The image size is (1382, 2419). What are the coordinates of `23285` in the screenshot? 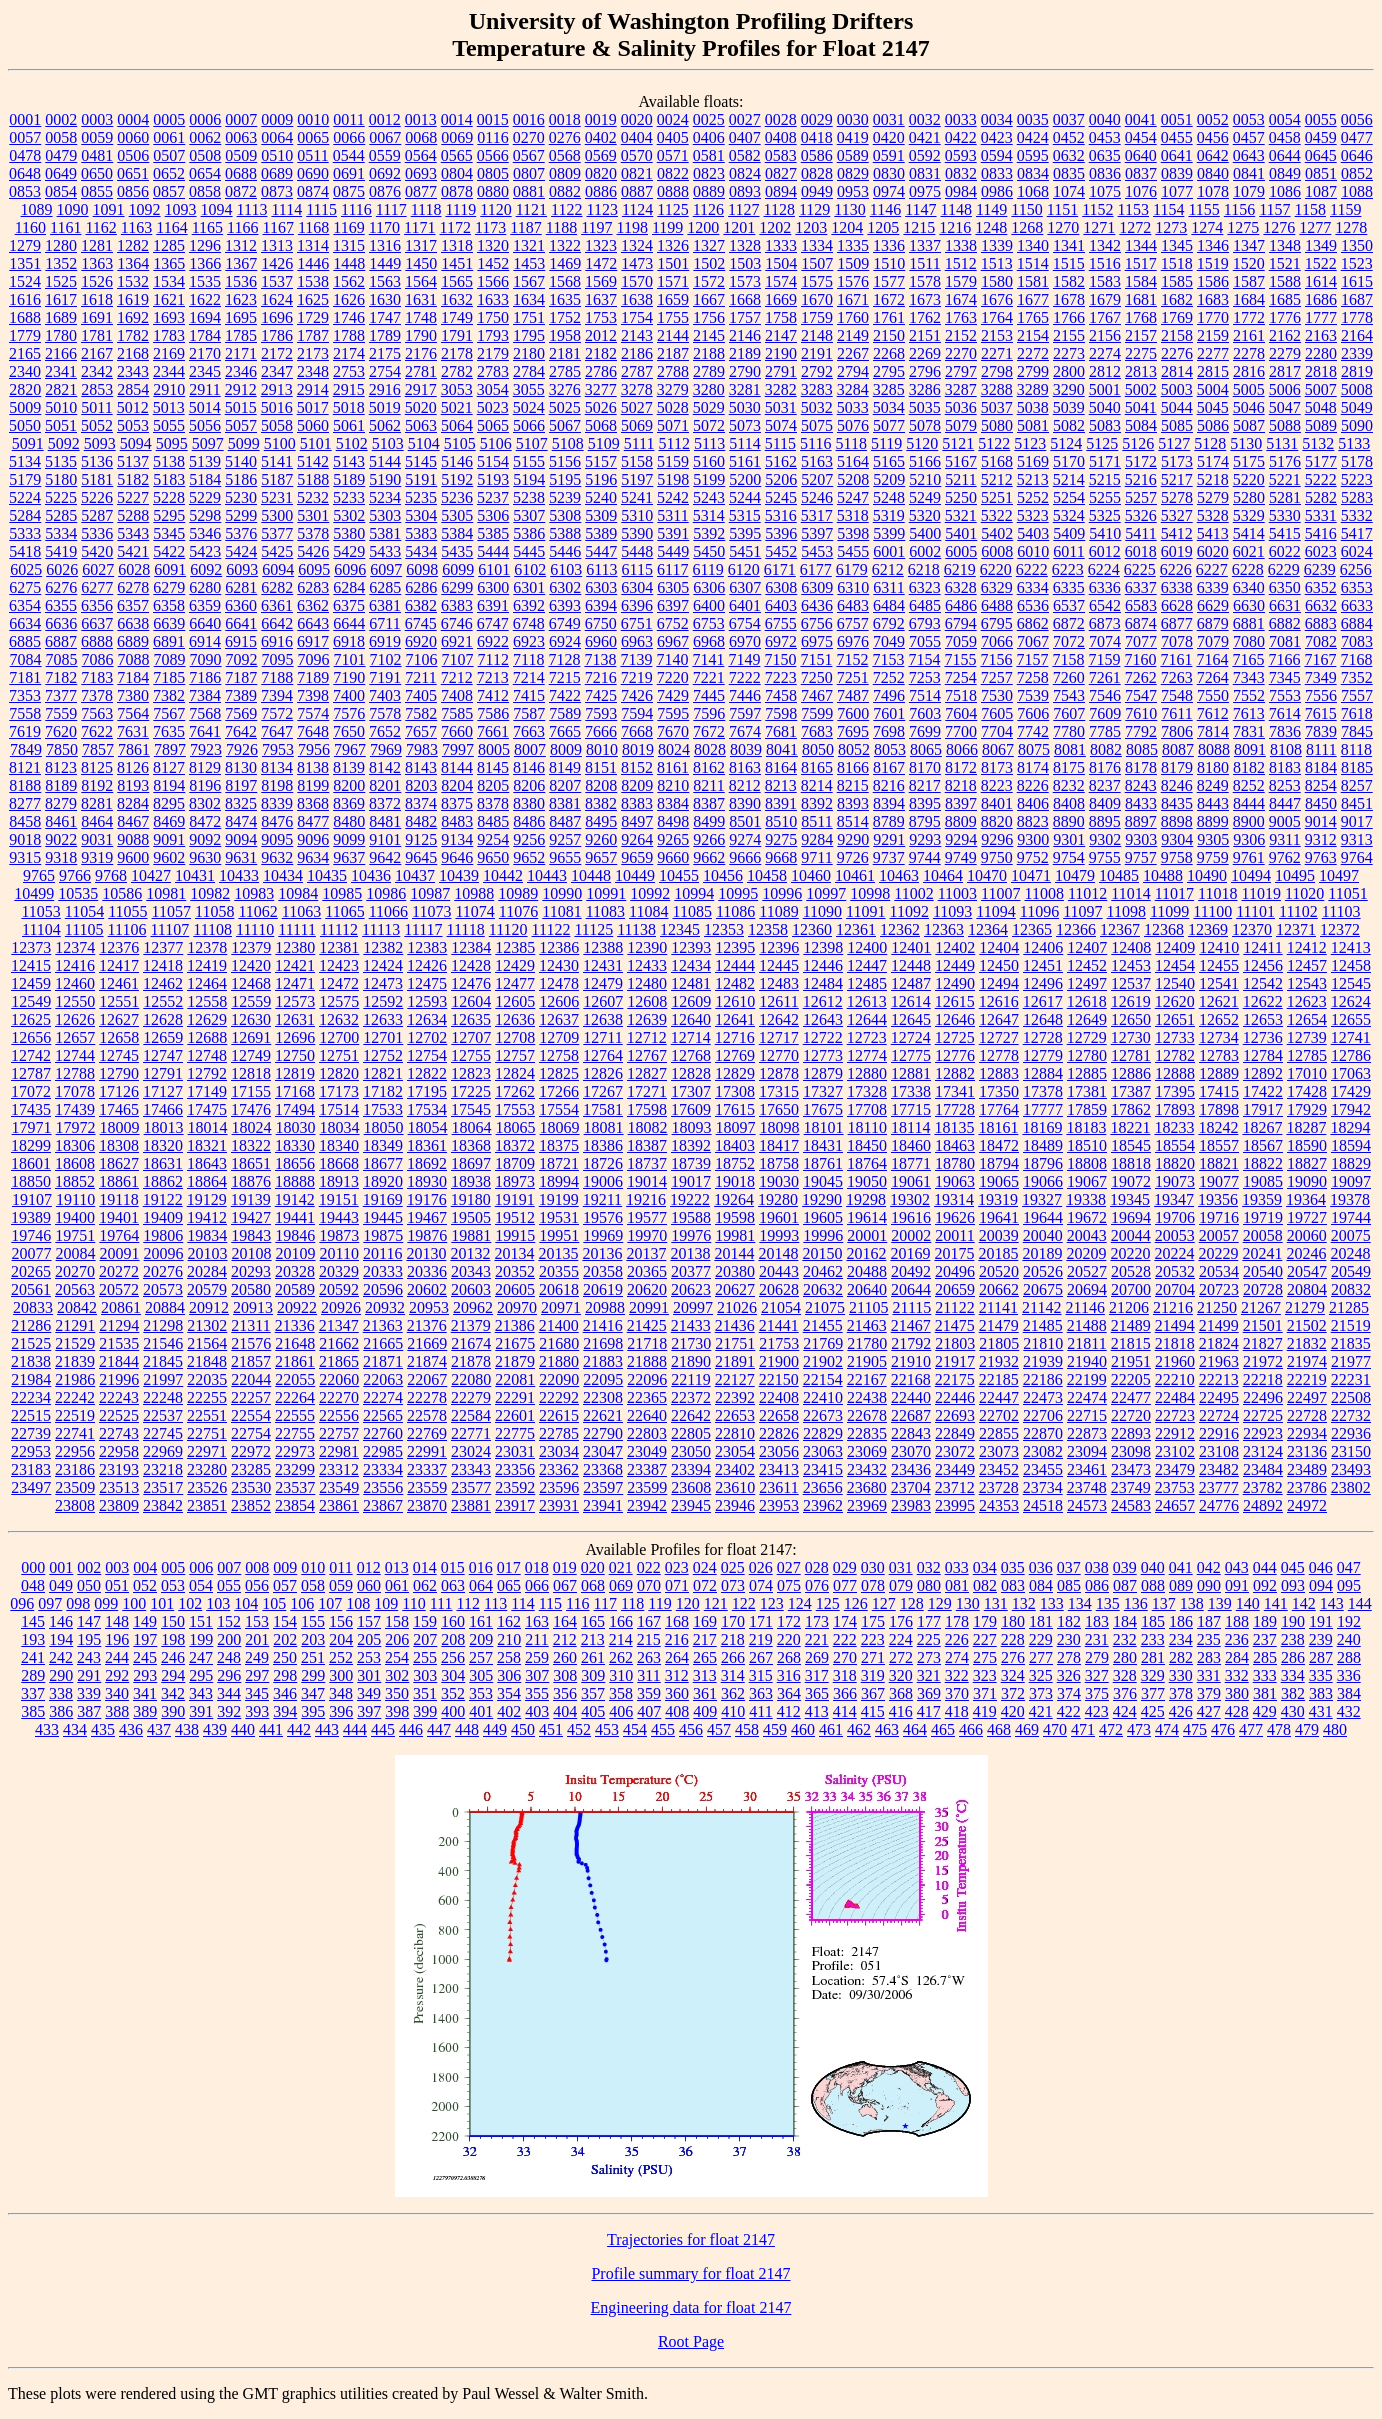 It's located at (251, 1469).